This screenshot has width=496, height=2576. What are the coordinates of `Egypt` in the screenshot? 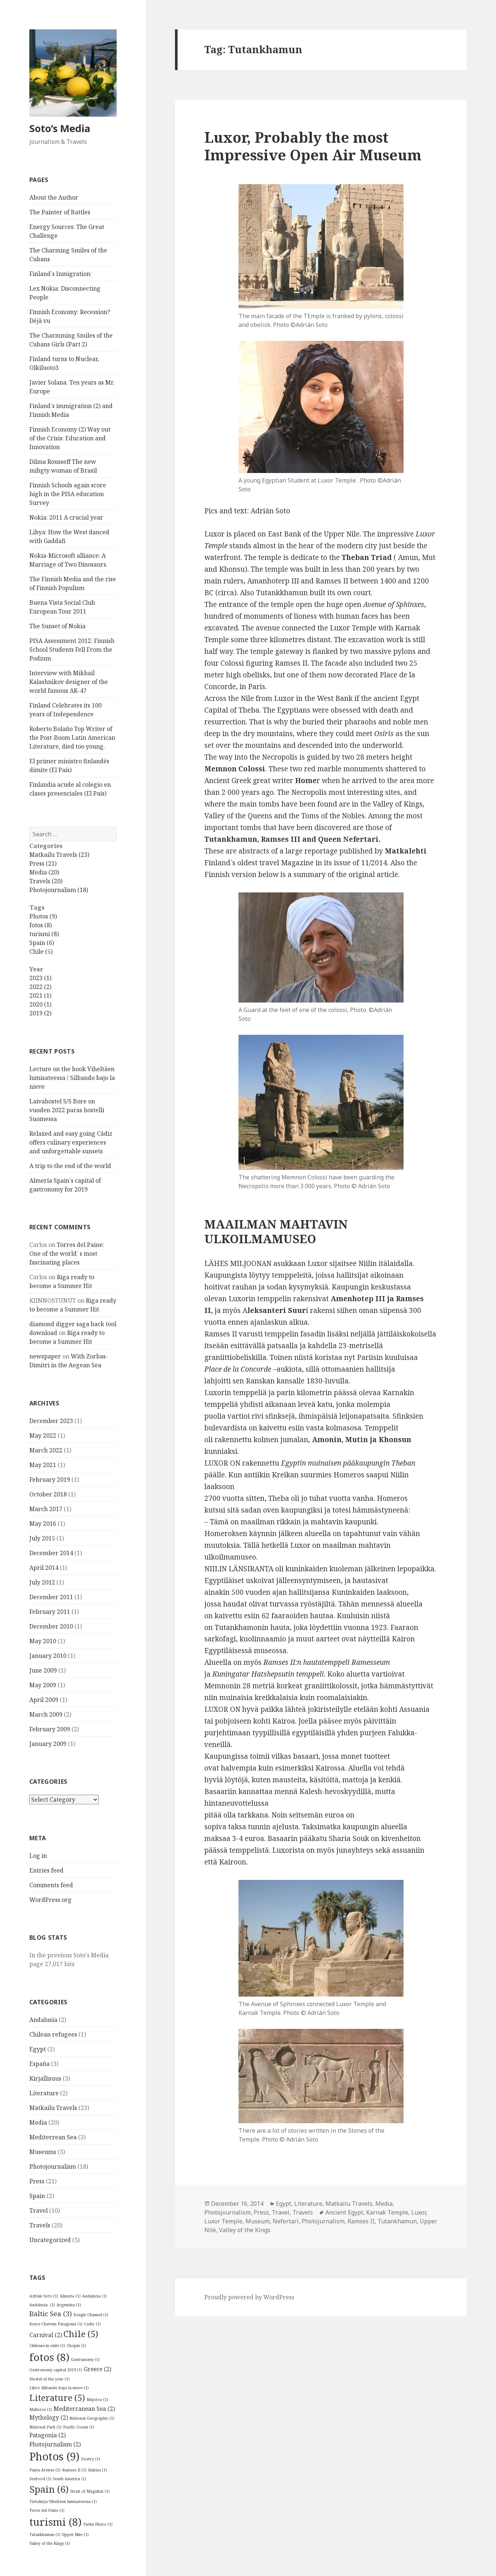 It's located at (37, 2049).